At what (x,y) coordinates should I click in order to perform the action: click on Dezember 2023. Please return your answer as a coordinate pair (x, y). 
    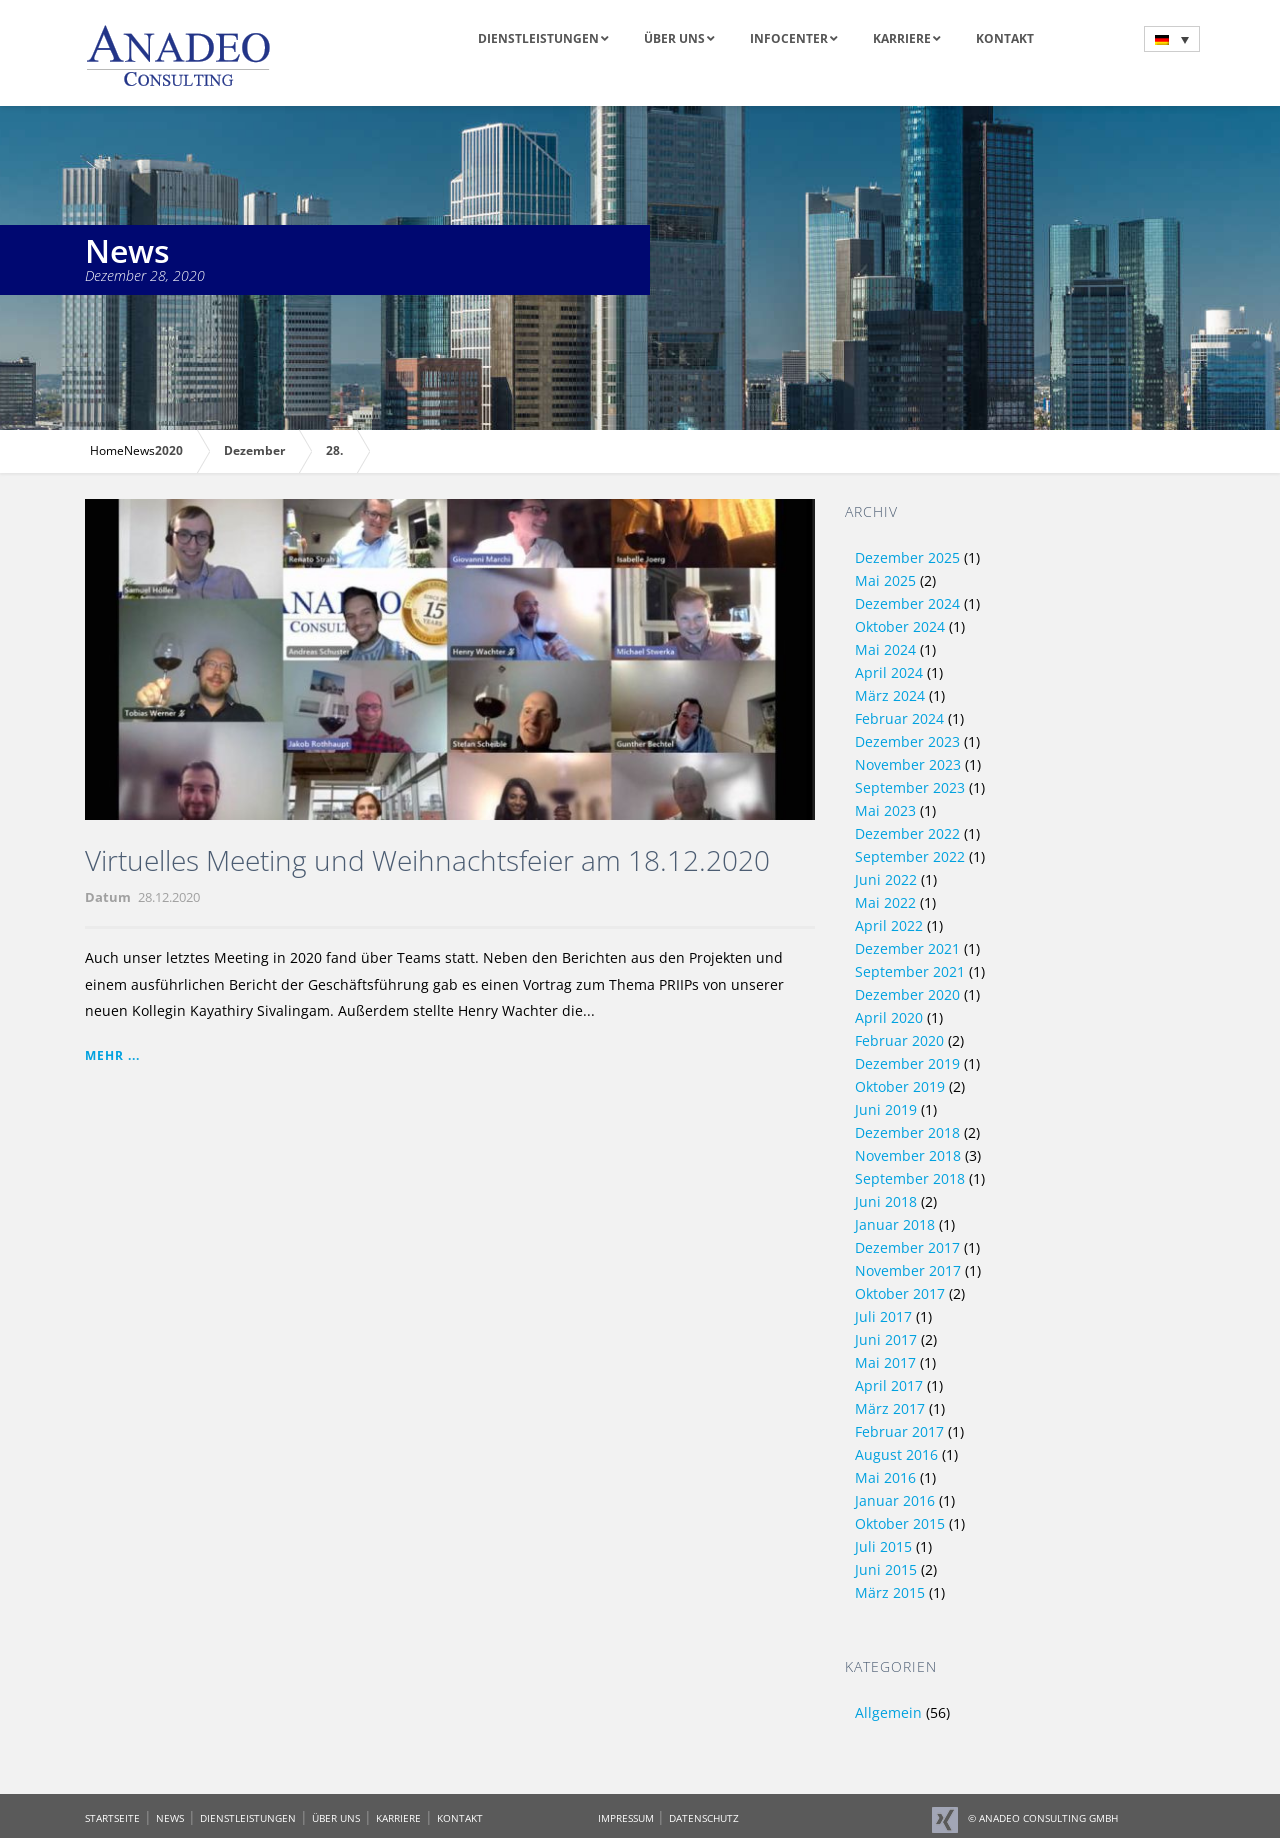
    Looking at the image, I should click on (907, 741).